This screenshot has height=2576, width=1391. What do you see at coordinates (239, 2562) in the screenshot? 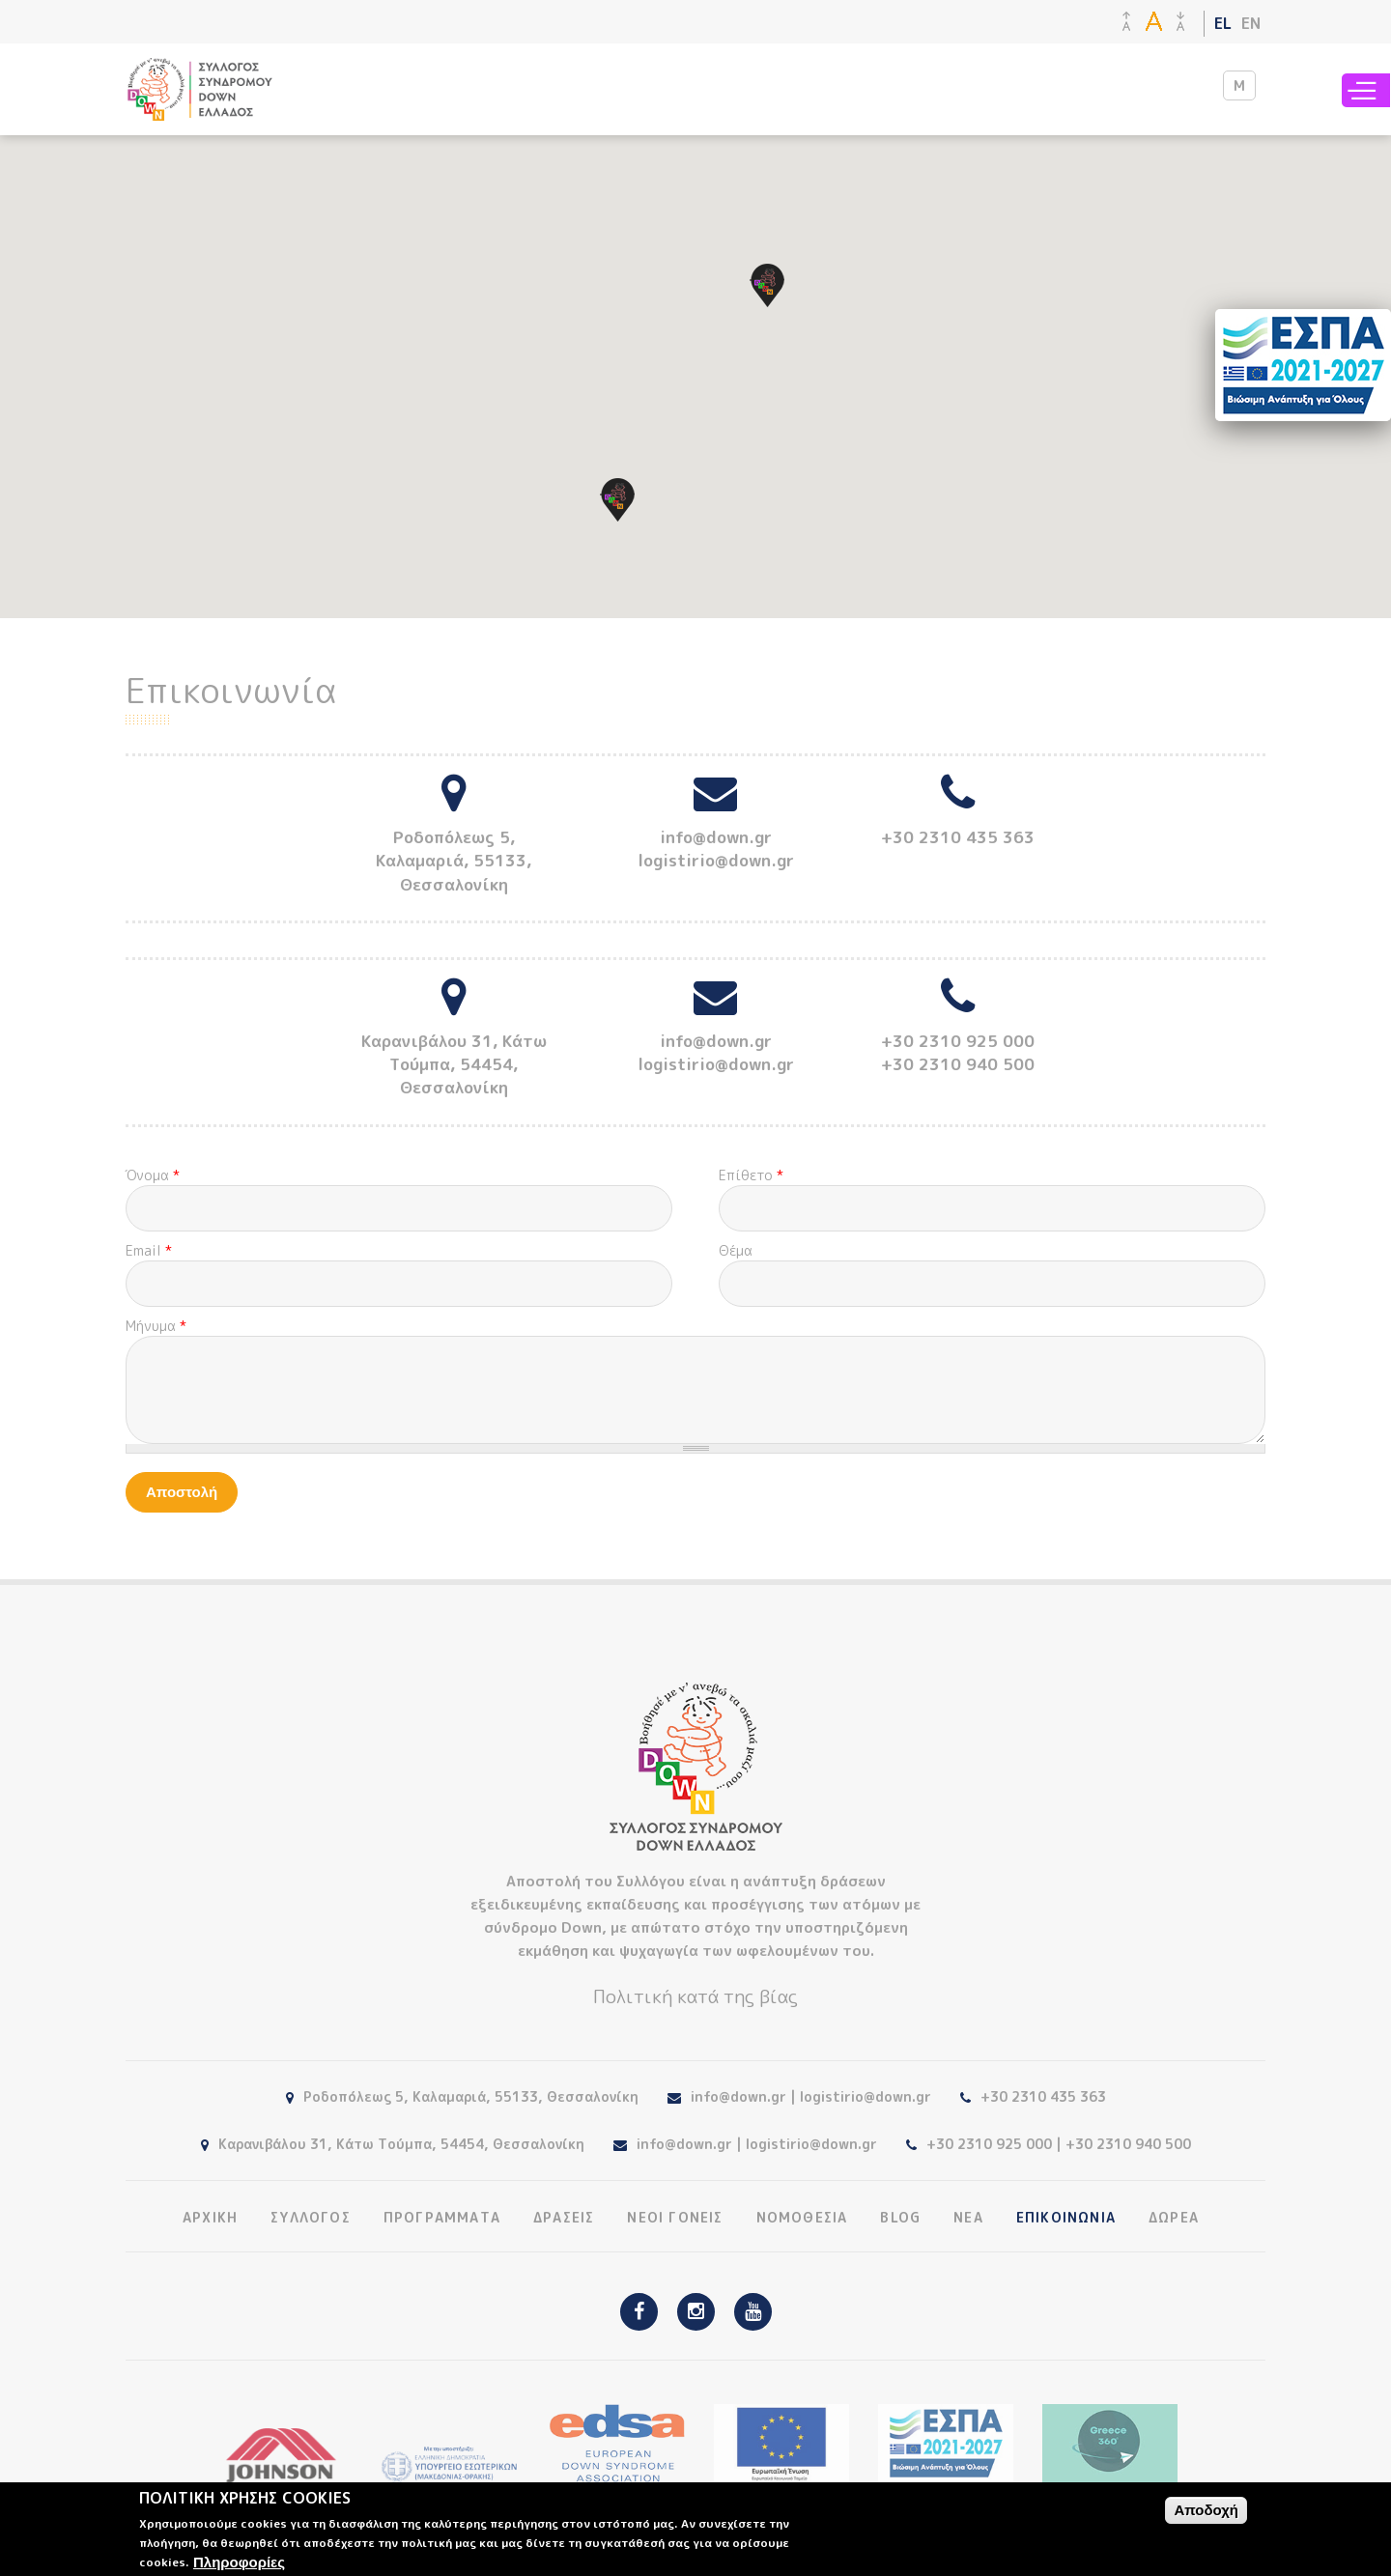
I see `Πληροφορίες` at bounding box center [239, 2562].